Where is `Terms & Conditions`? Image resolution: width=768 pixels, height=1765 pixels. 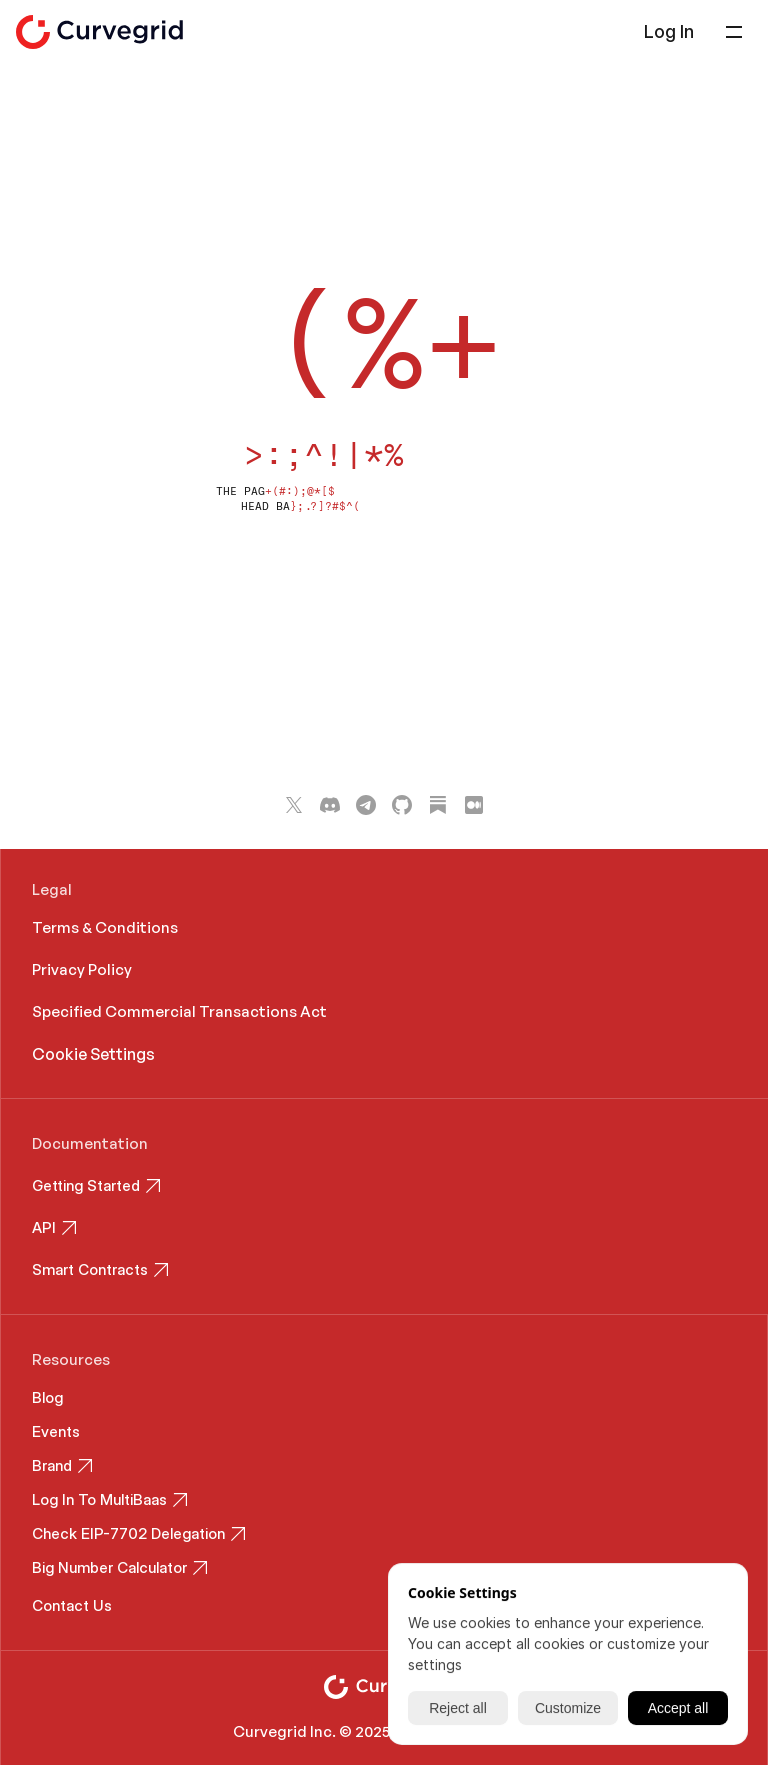
Terms & Conditions is located at coordinates (105, 927).